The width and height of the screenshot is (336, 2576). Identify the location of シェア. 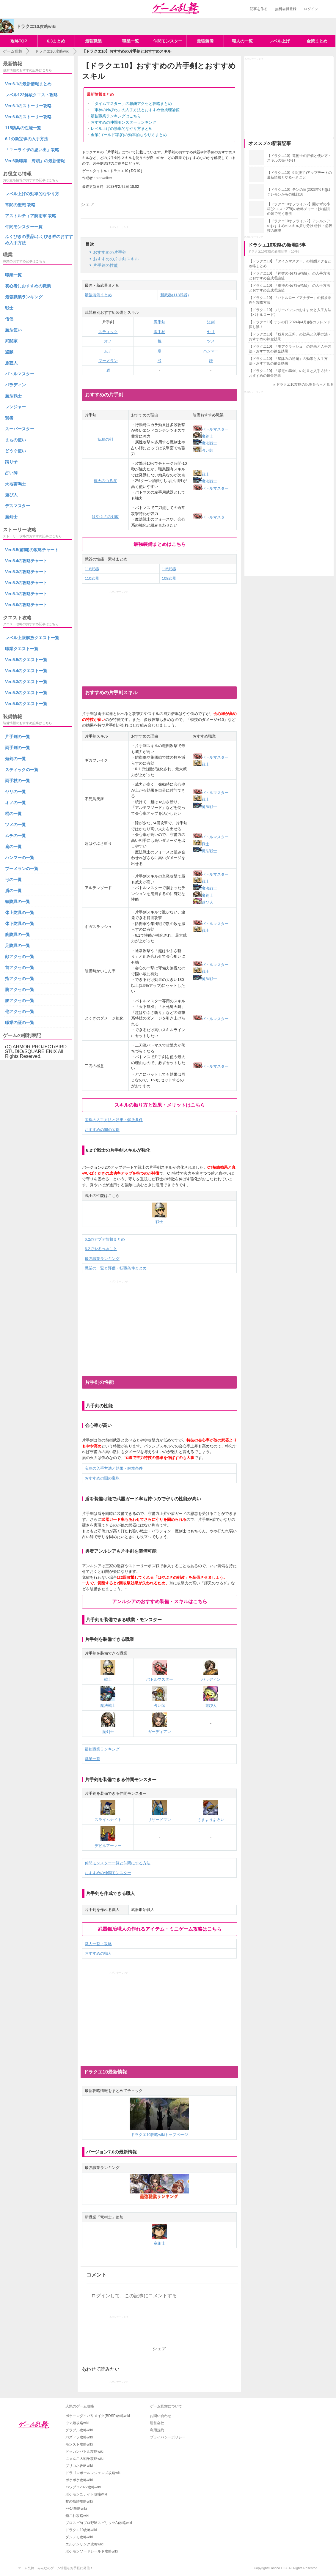
(88, 204).